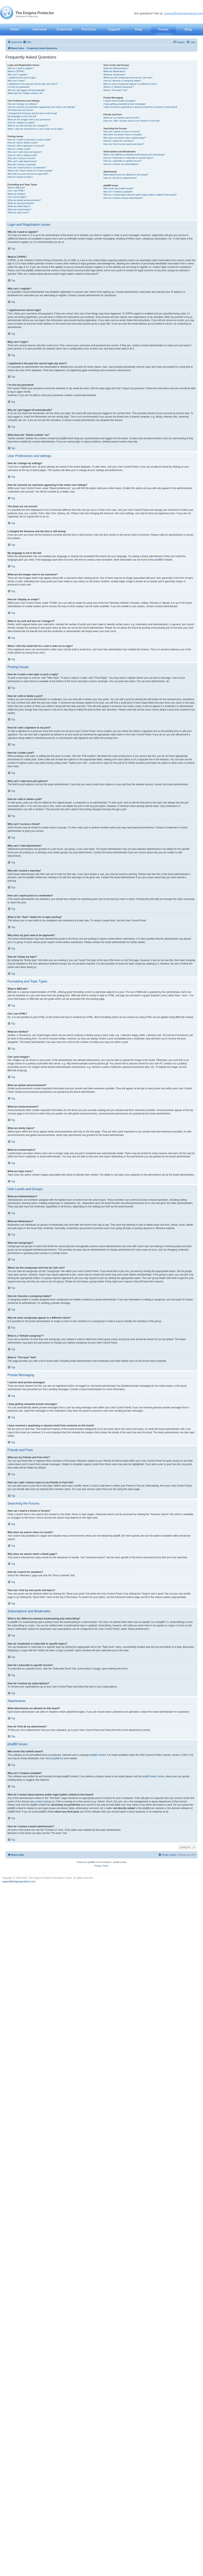 This screenshot has width=203, height=2576. What do you see at coordinates (16, 80) in the screenshot?
I see `Why can’t I login?` at bounding box center [16, 80].